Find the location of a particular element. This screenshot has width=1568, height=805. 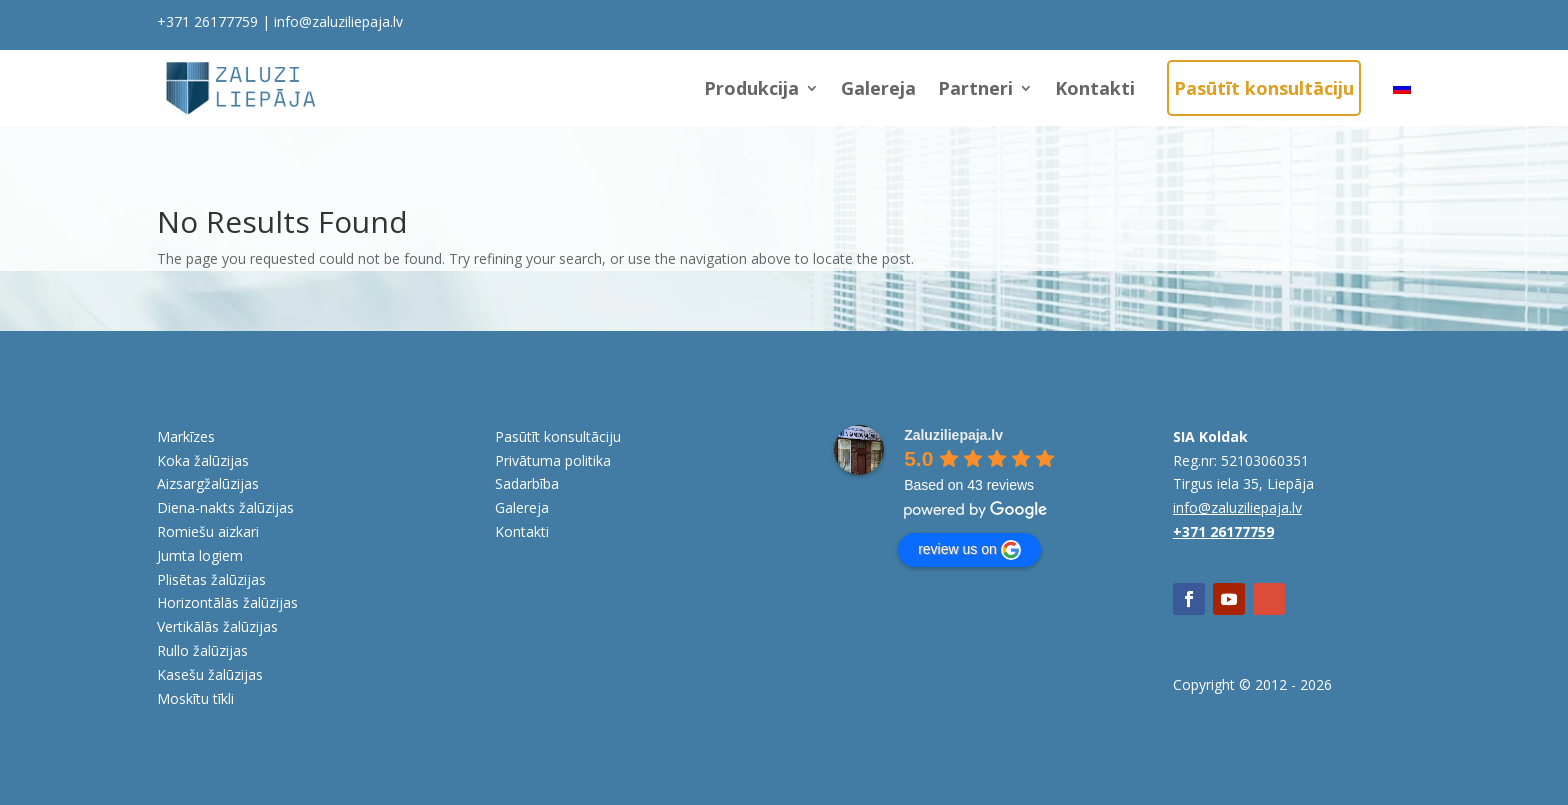

Rullo žalūzijas is located at coordinates (202, 650).